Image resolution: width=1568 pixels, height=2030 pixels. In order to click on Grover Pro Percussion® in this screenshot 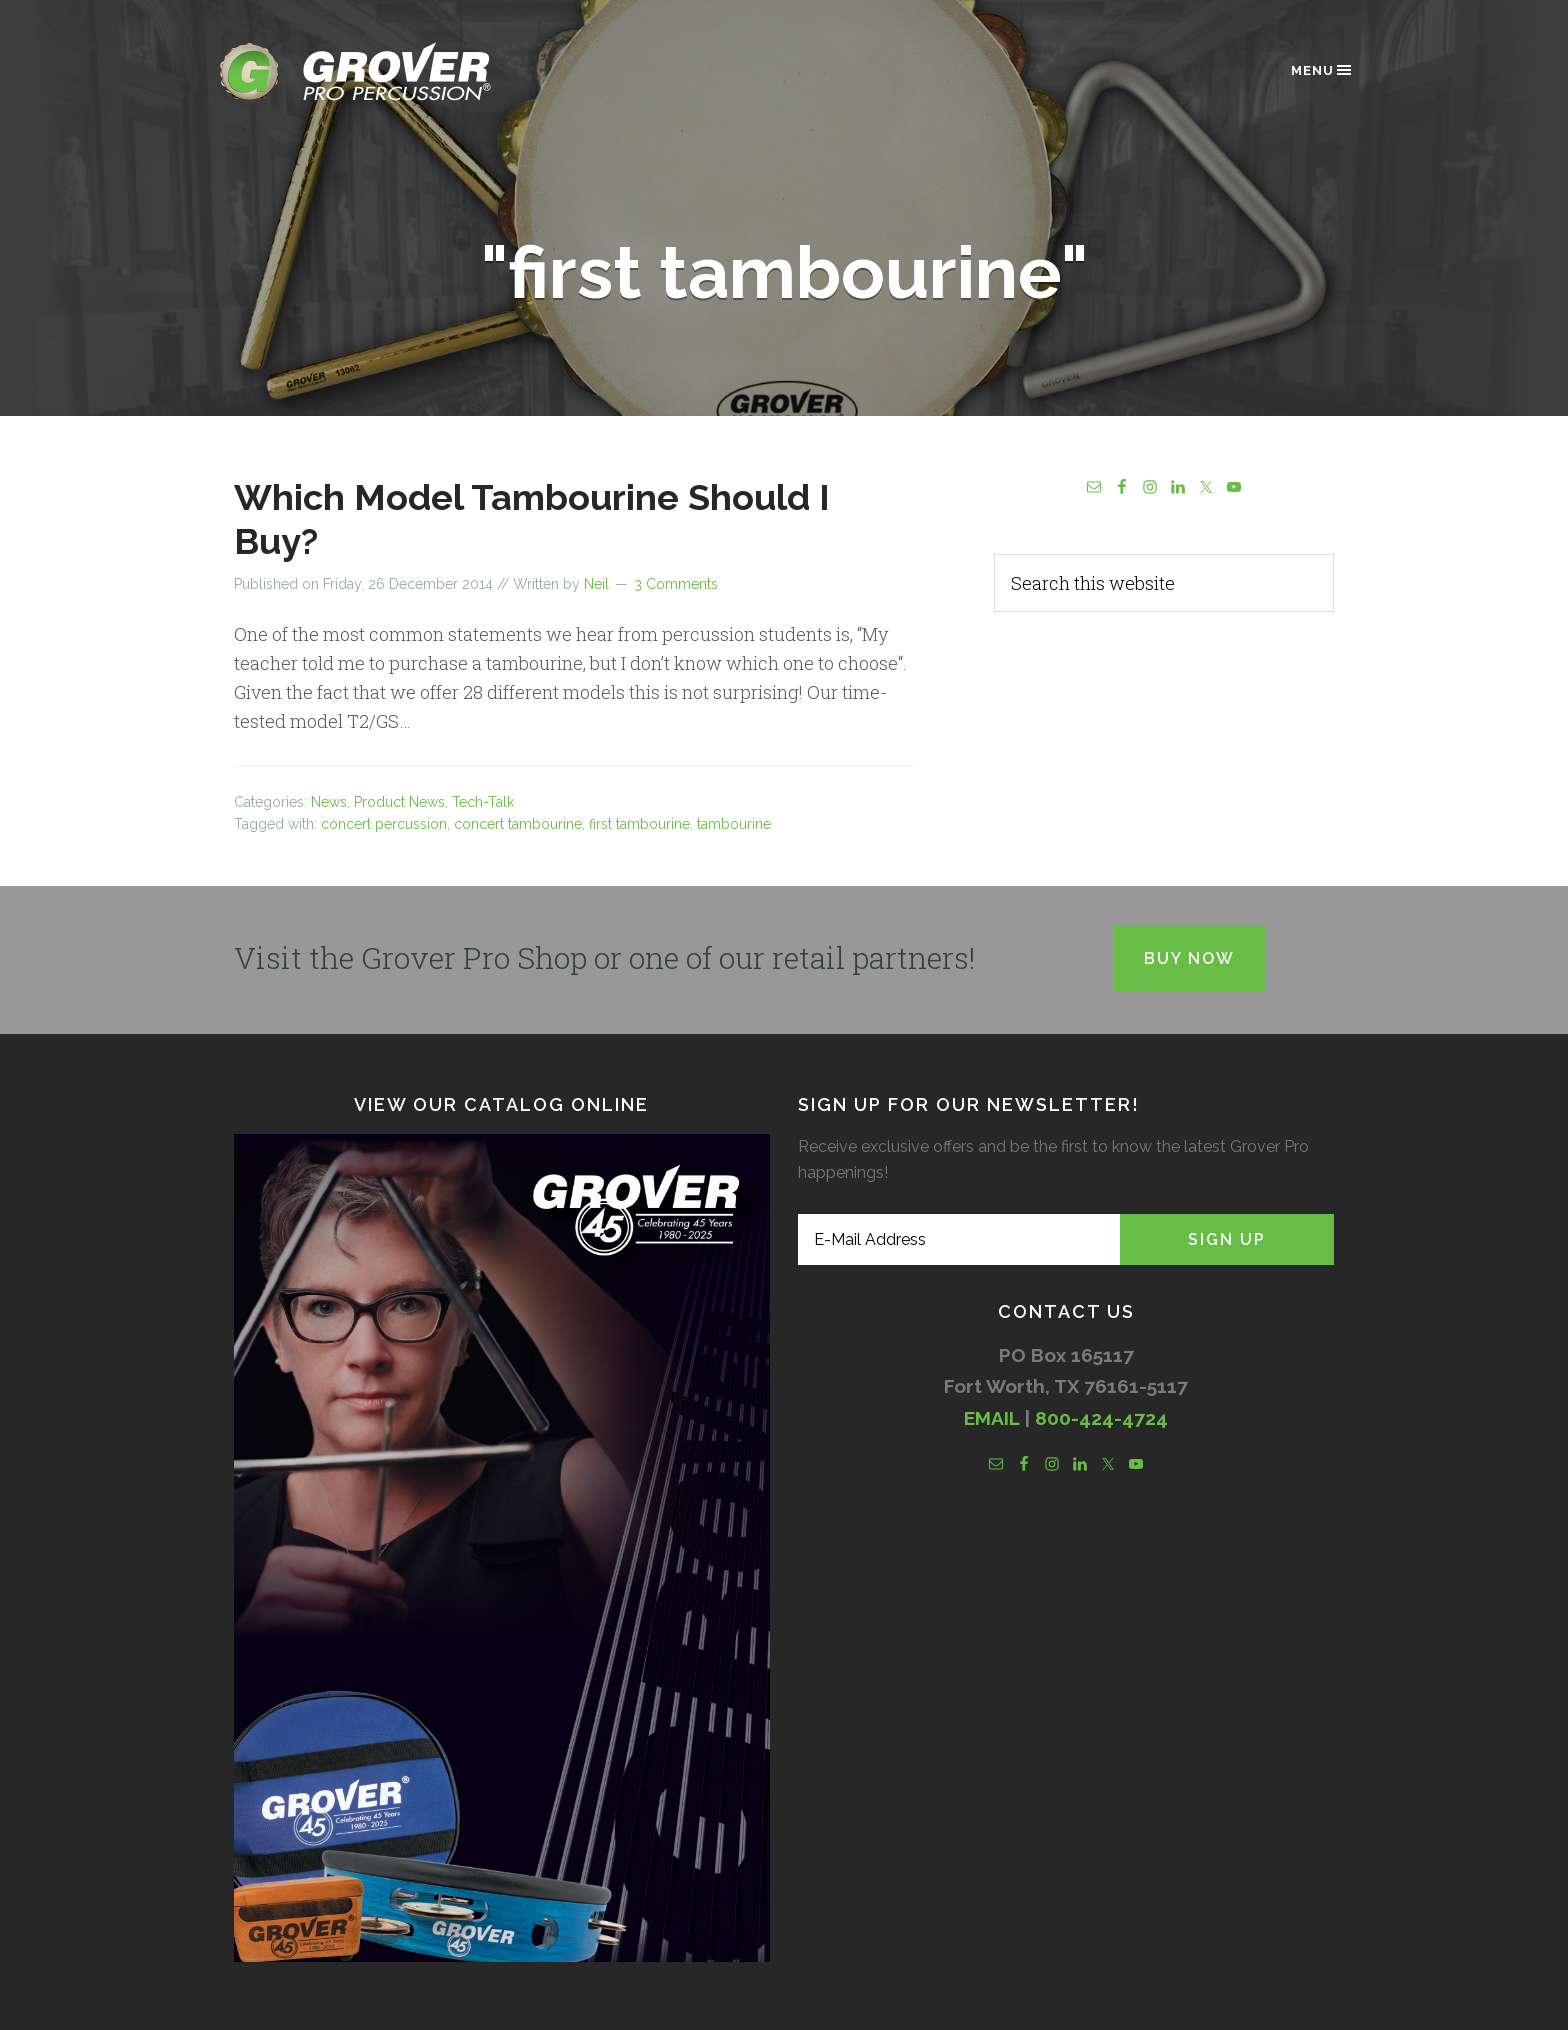, I will do `click(389, 71)`.